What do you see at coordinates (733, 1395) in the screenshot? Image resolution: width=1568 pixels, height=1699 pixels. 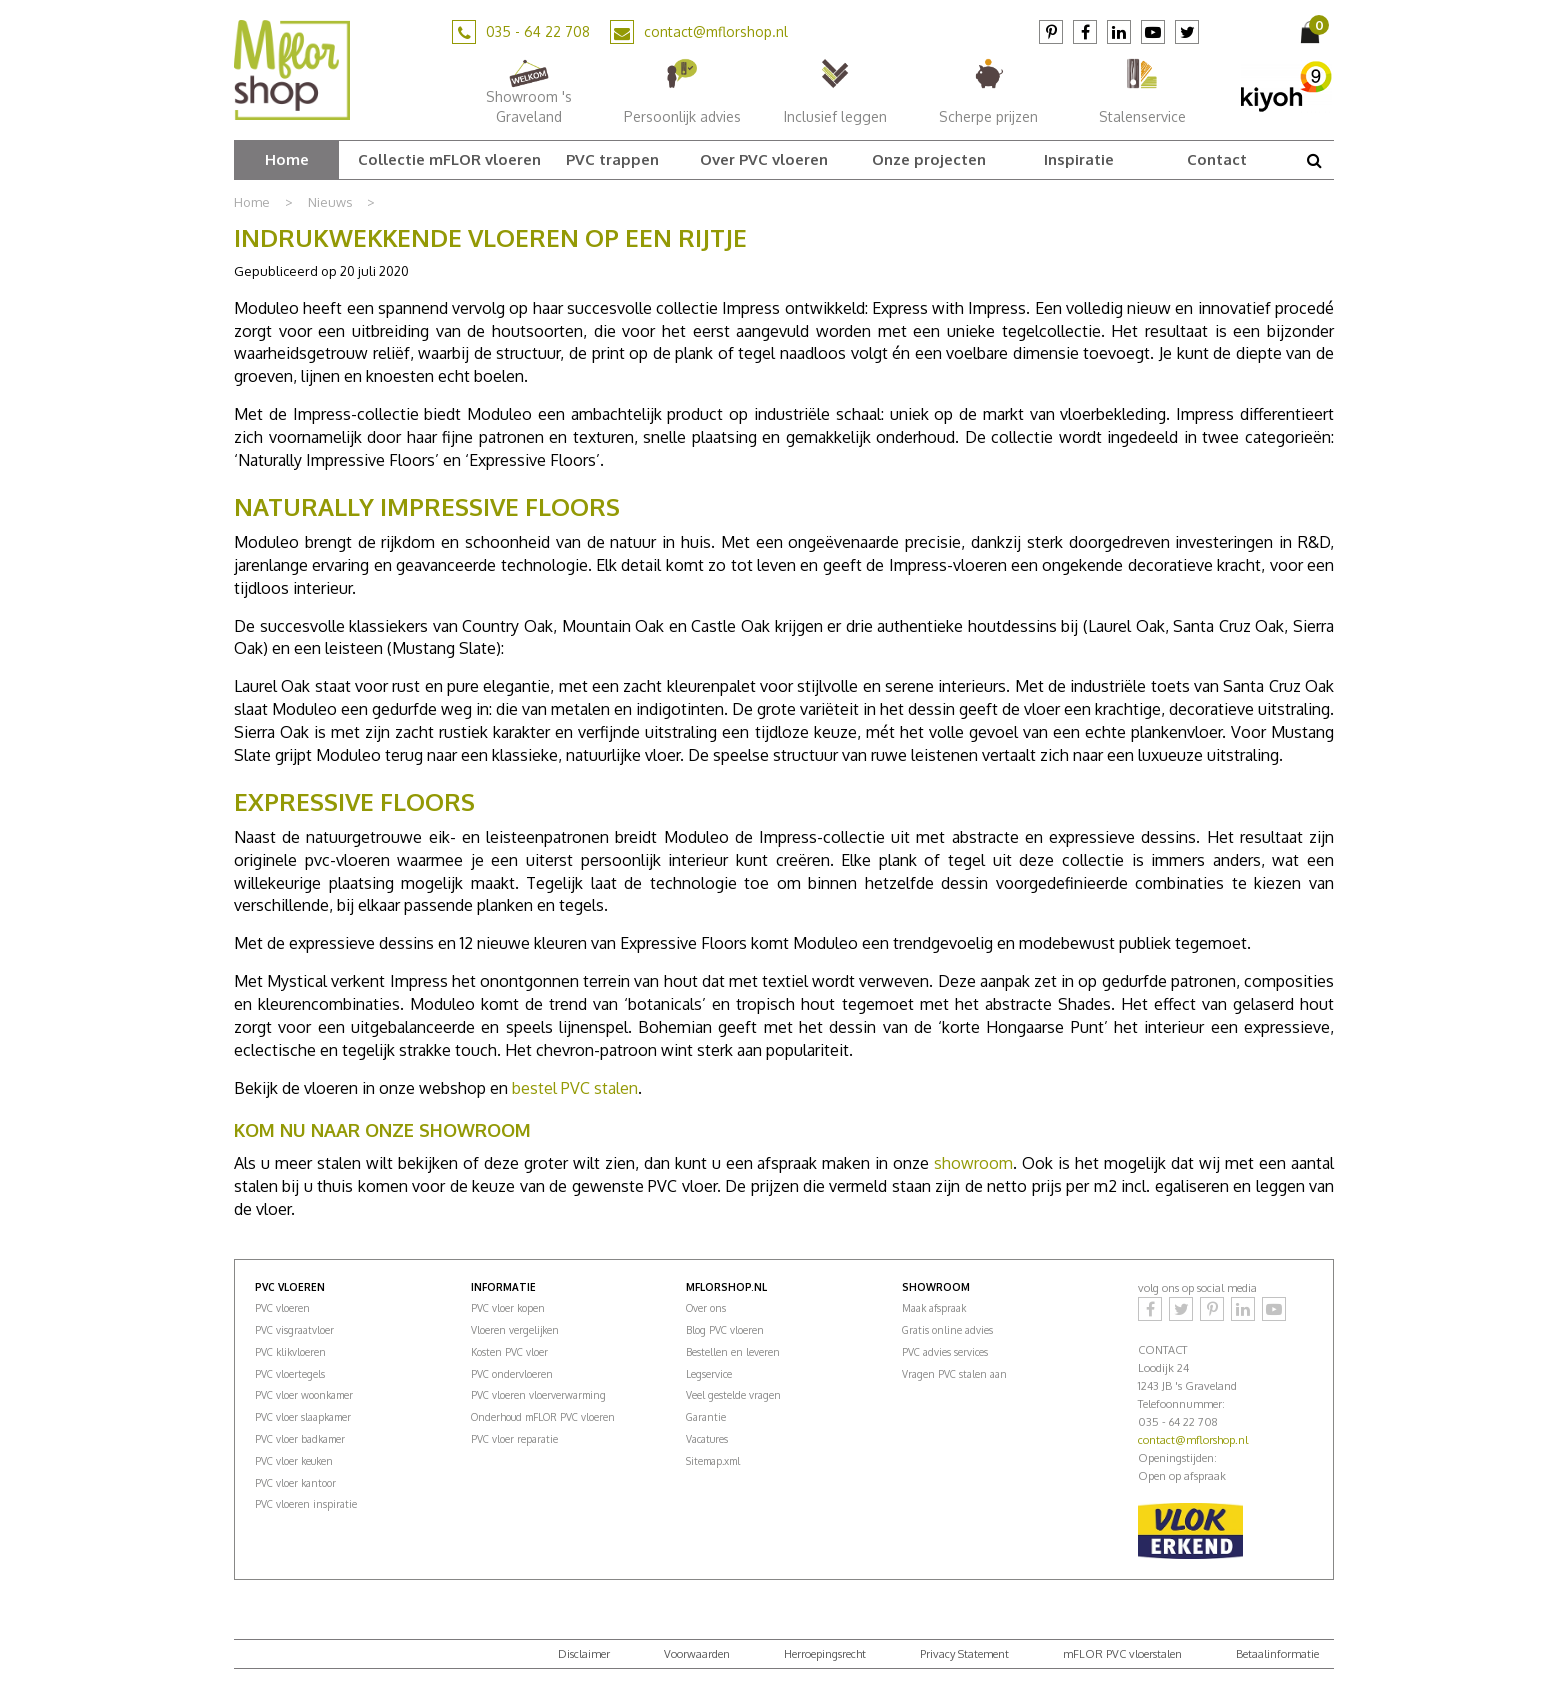 I see `Veel gestelde vragen` at bounding box center [733, 1395].